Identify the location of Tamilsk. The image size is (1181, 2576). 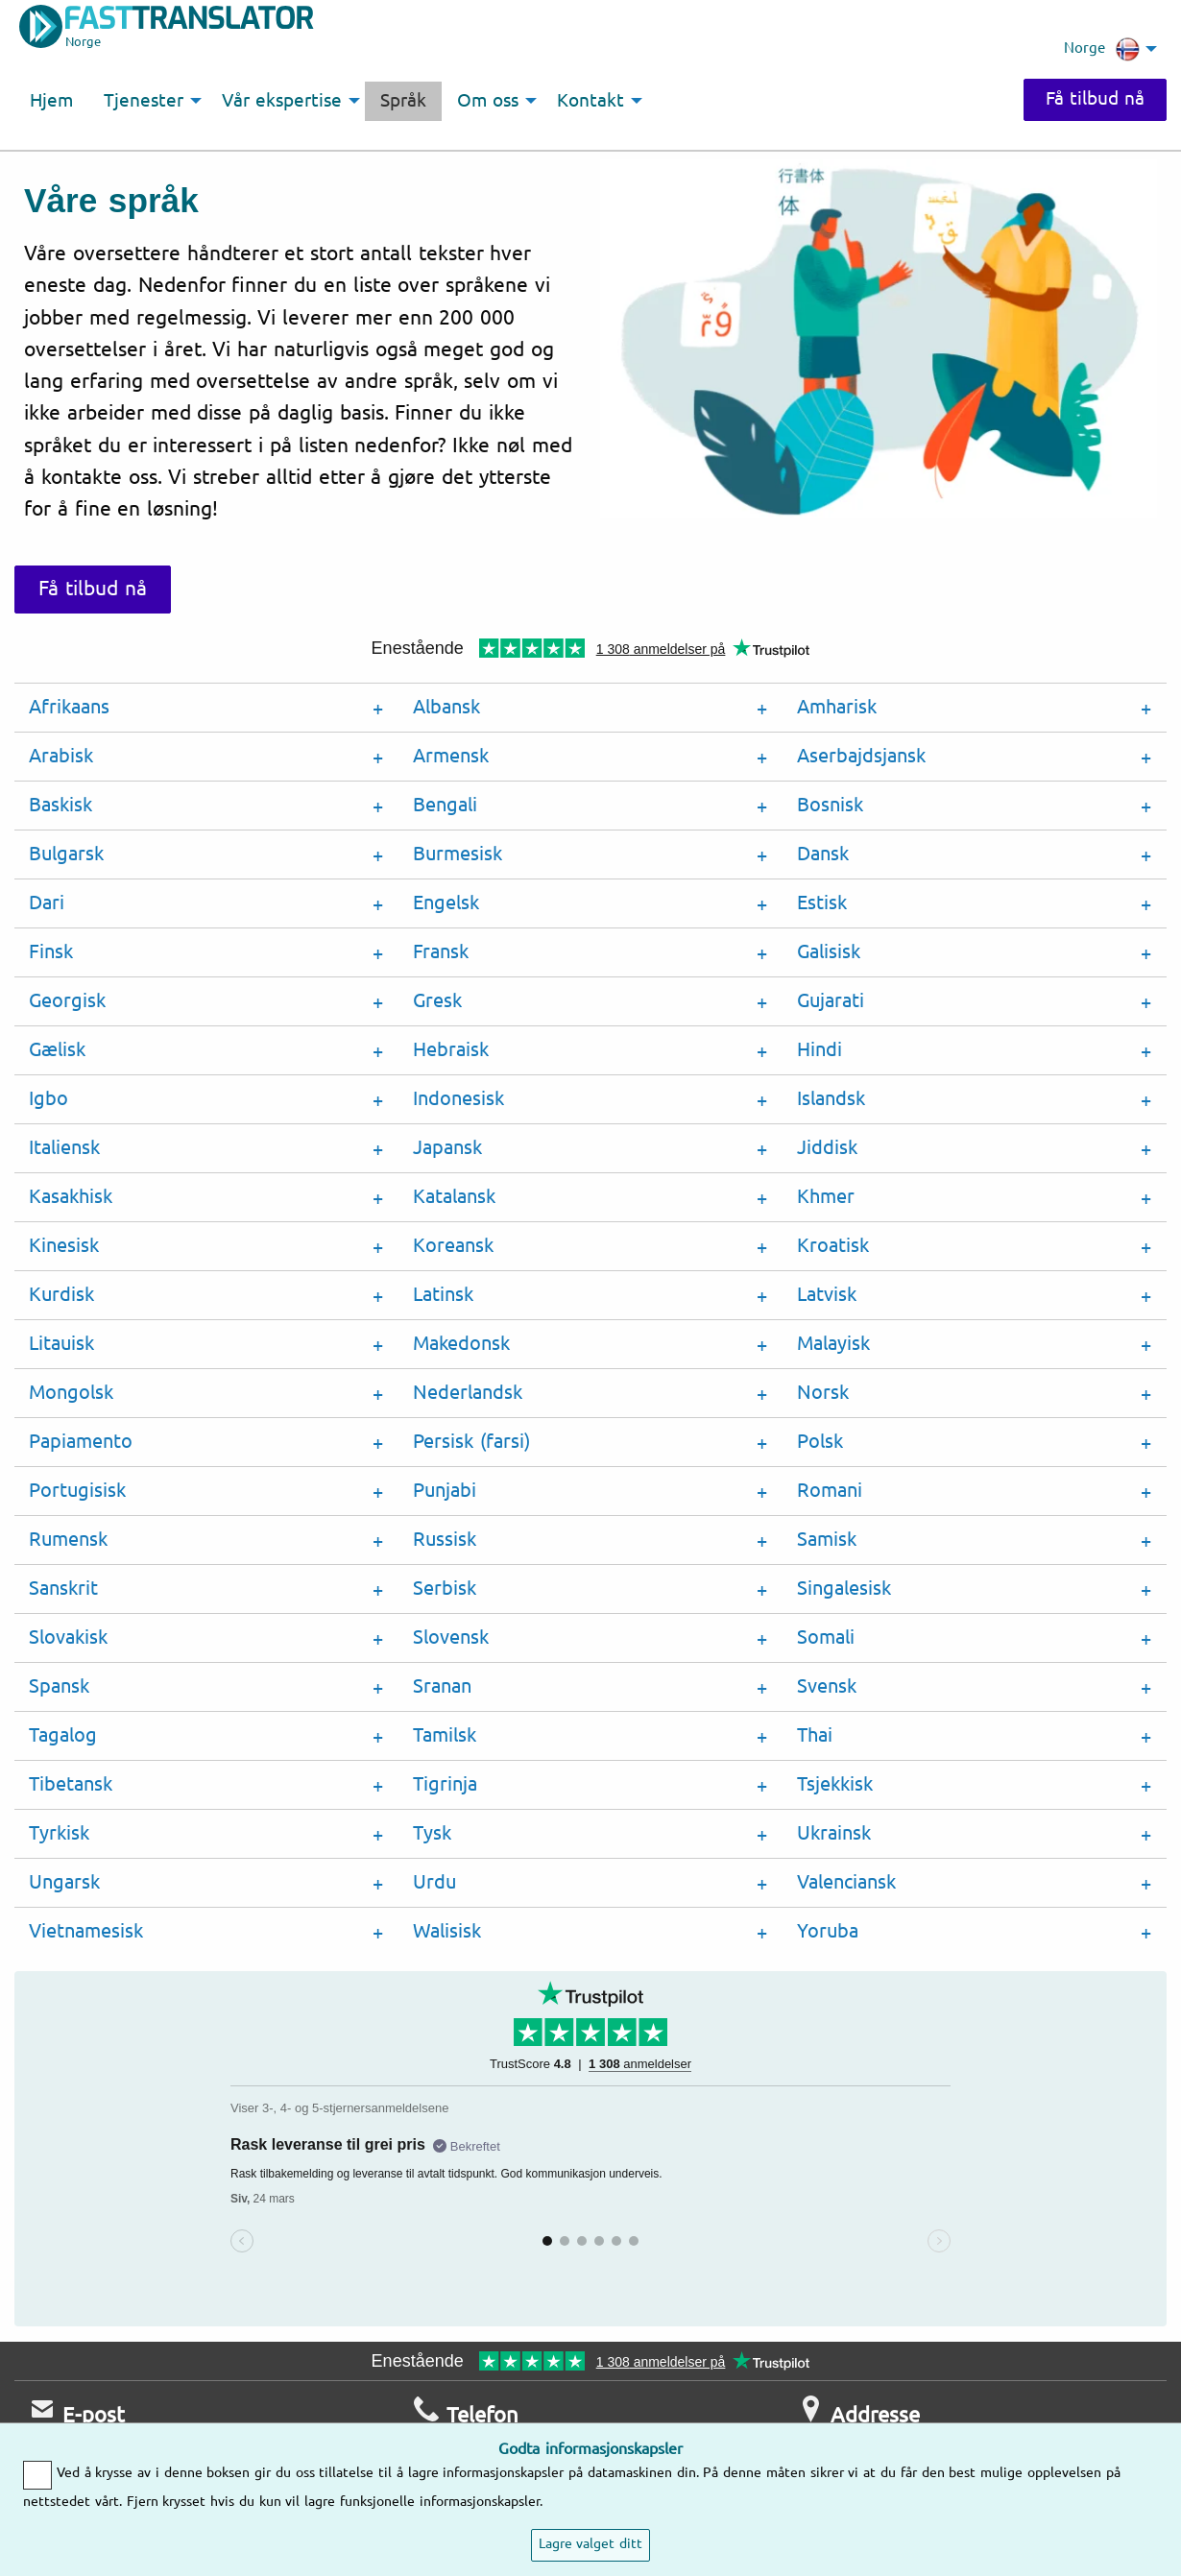
(444, 1735).